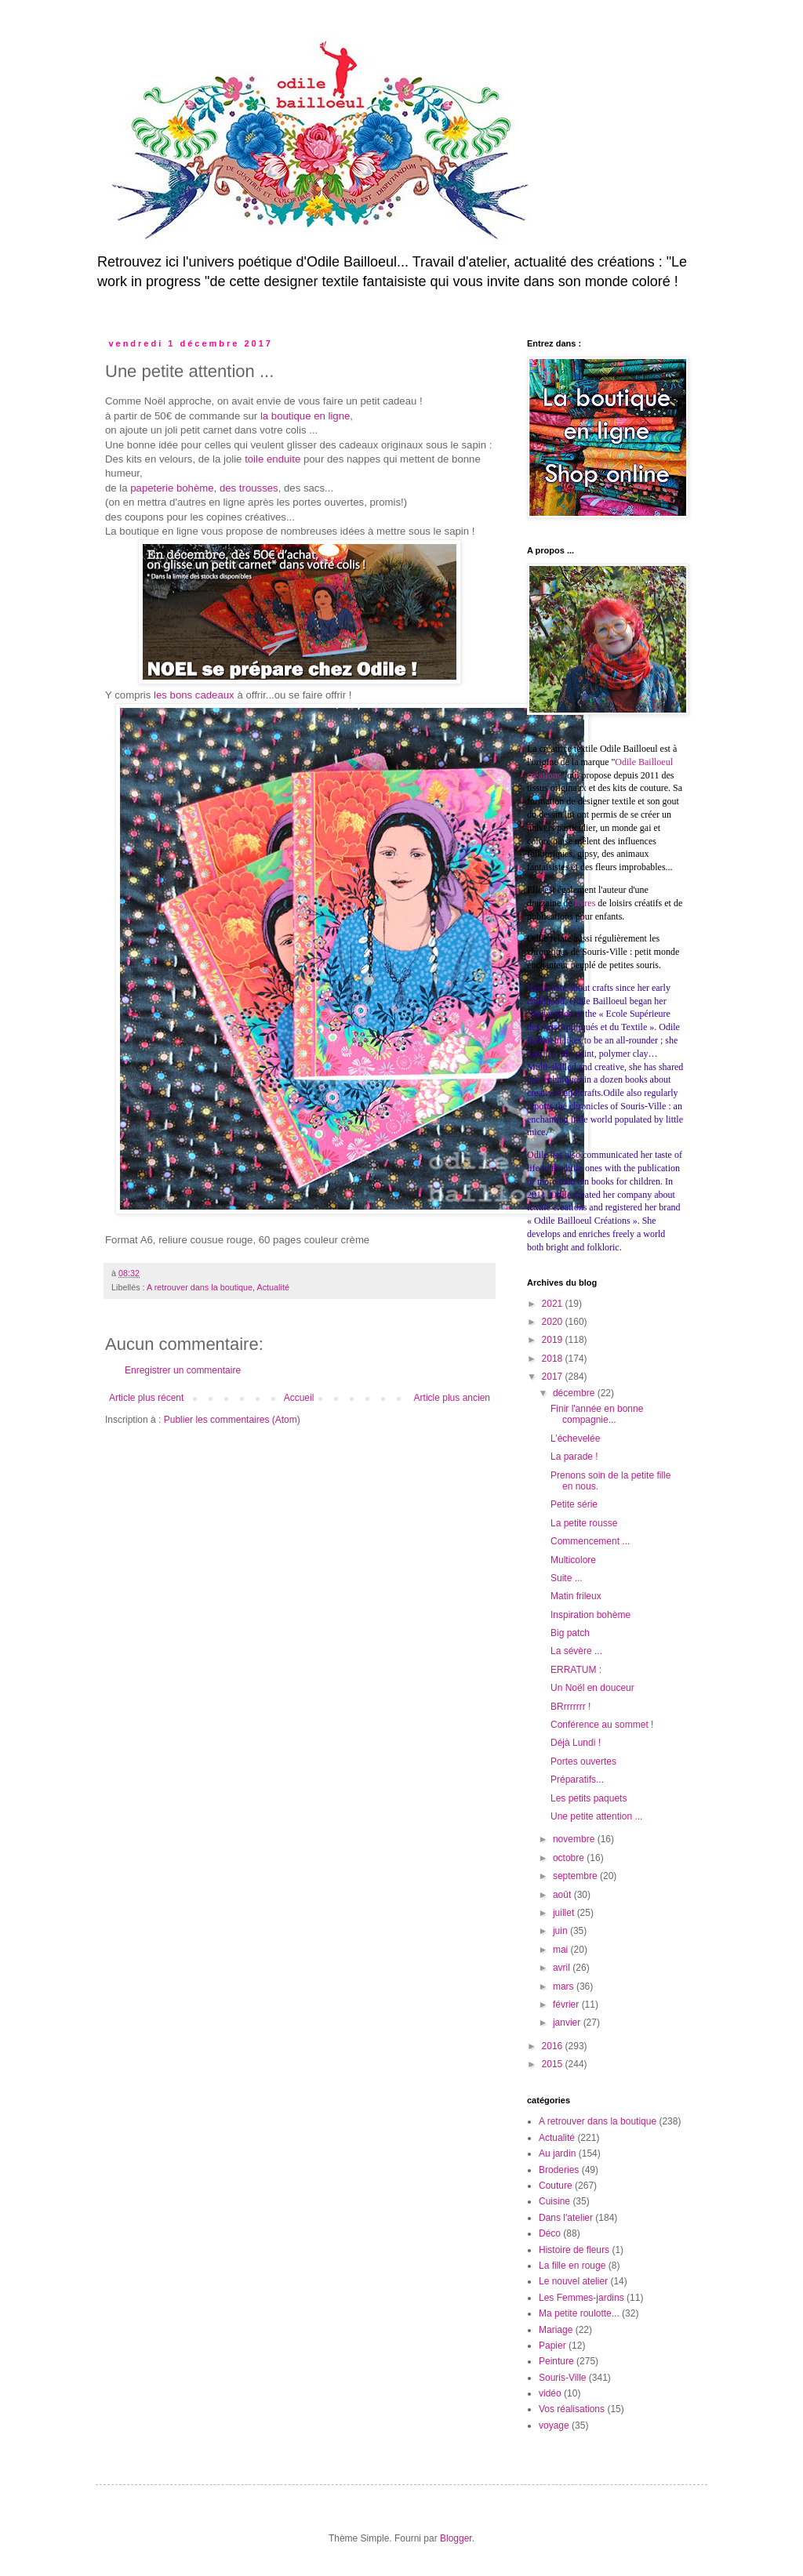  Describe the element at coordinates (183, 1370) in the screenshot. I see `Enregistrer un commentaire` at that location.